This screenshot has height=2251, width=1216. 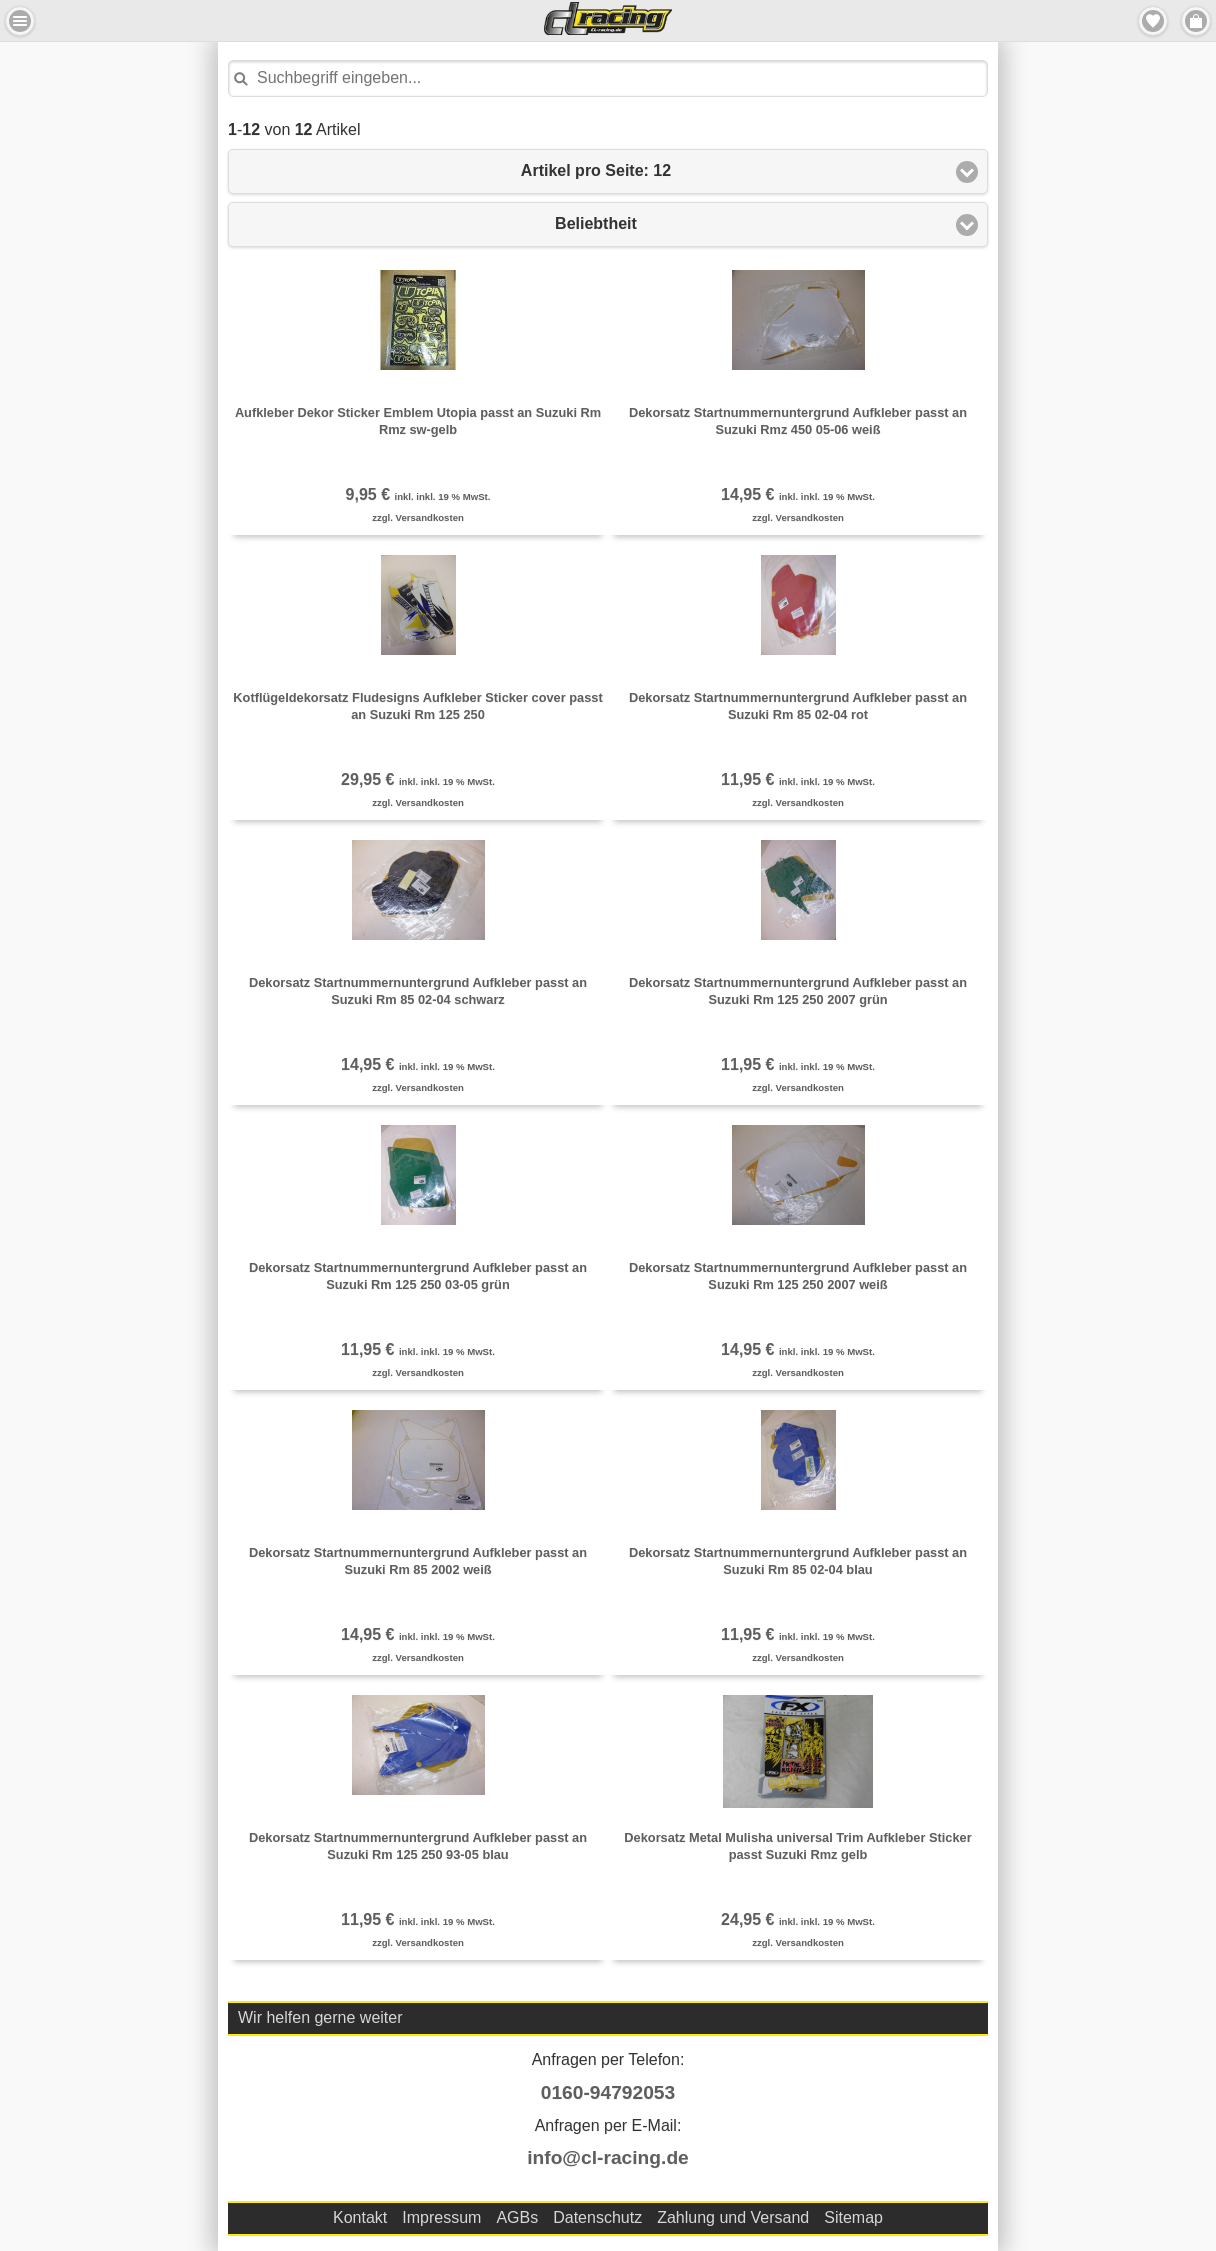 I want to click on Datenschutz, so click(x=597, y=2217).